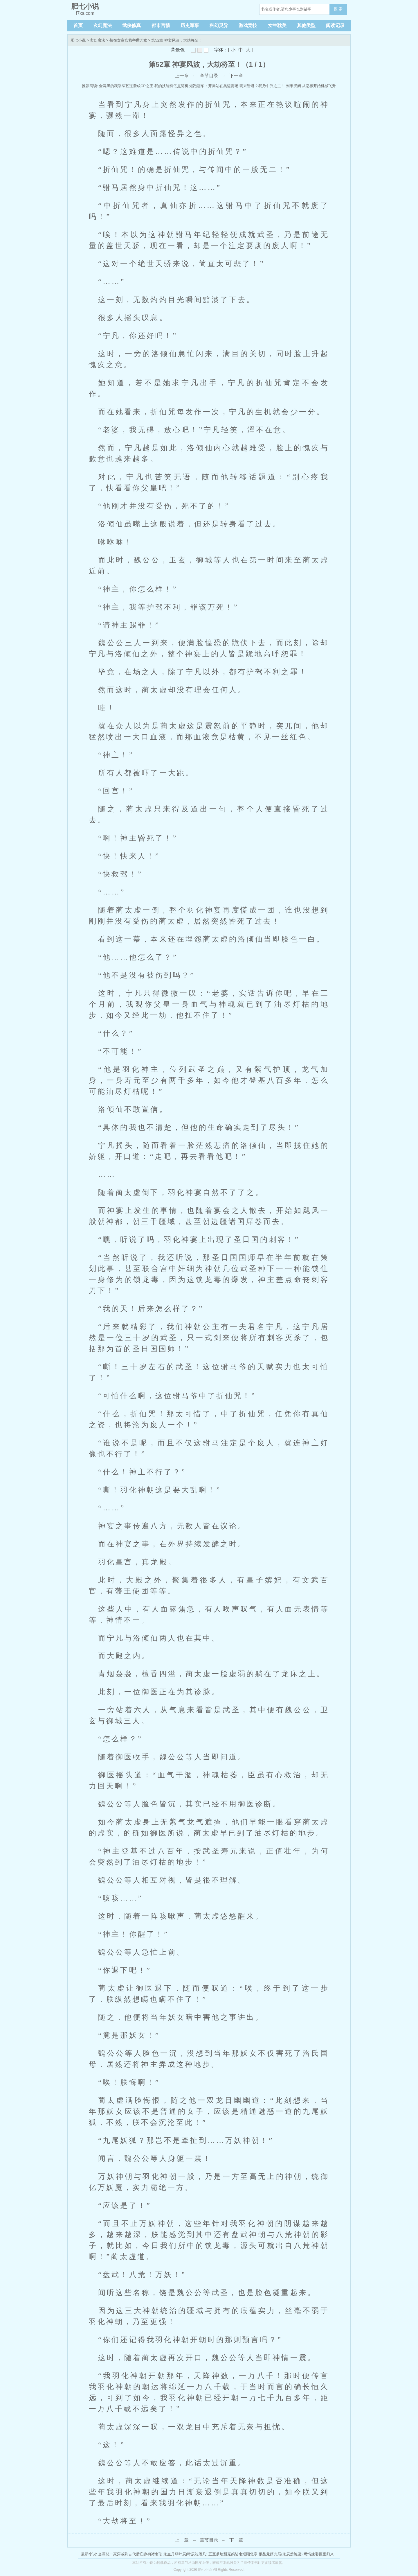 Image resolution: width=418 pixels, height=2576 pixels. Describe the element at coordinates (128, 40) in the screenshot. I see `苟在女帝宫我举世无敌` at that location.